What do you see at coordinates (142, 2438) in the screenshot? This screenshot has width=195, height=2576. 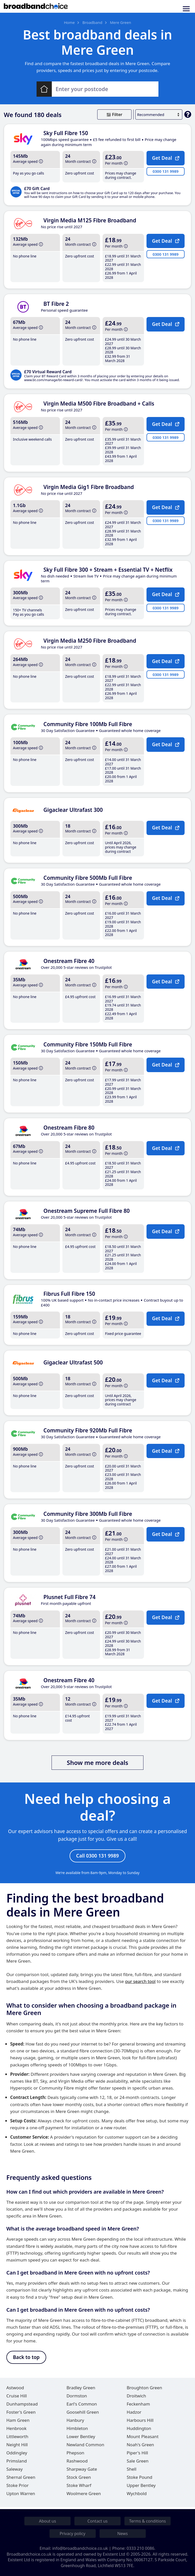 I see `Mount Pleasant` at bounding box center [142, 2438].